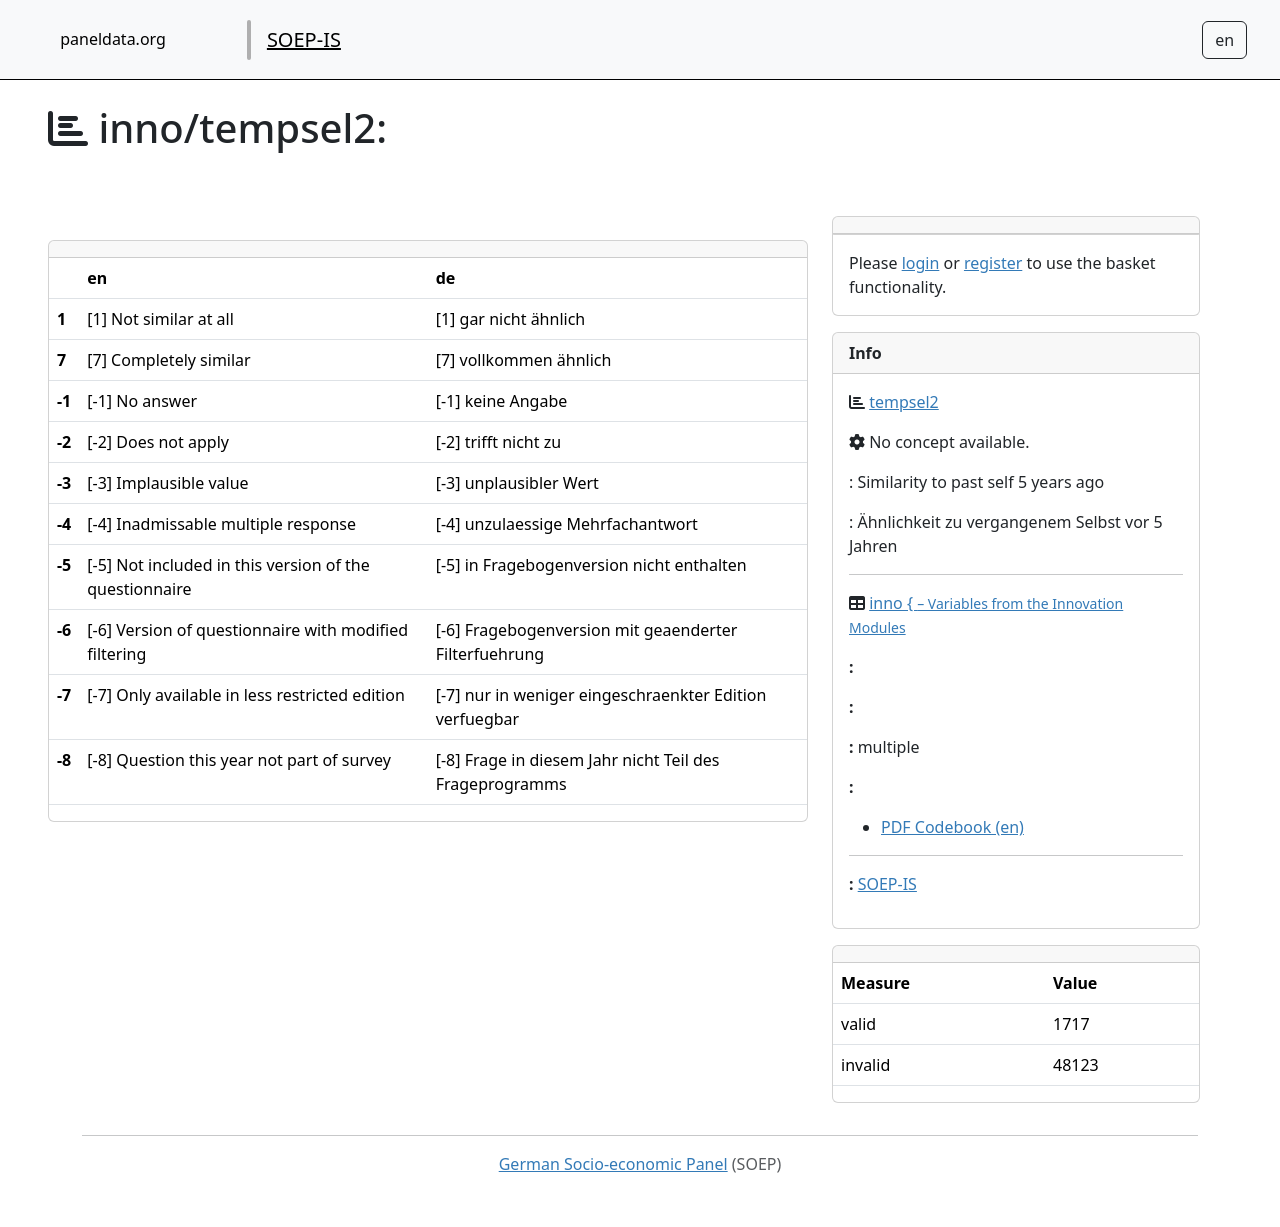 This screenshot has height=1227, width=1280. I want to click on tempsel2, so click(904, 402).